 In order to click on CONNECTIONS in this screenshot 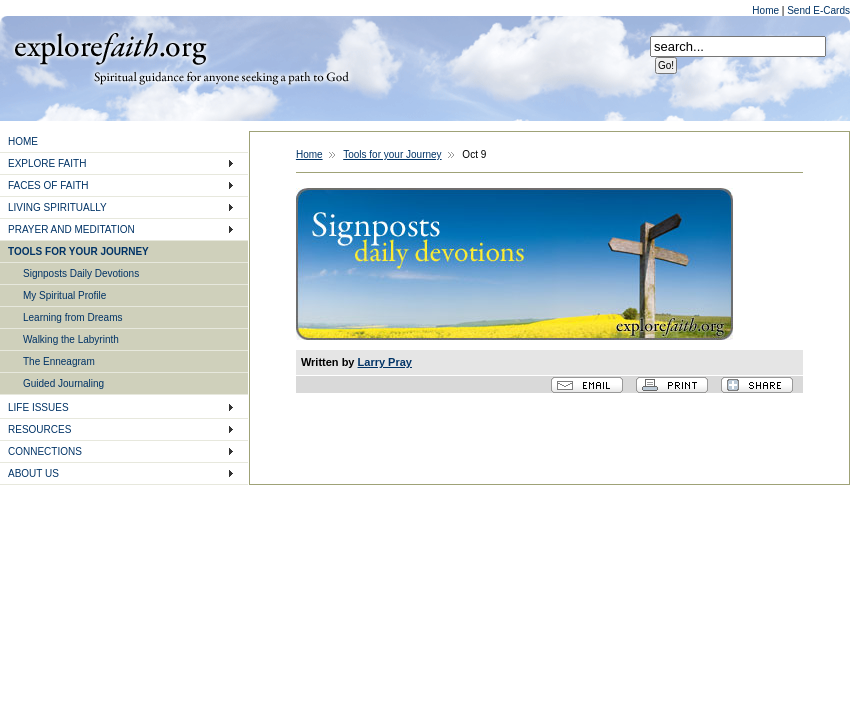, I will do `click(45, 451)`.